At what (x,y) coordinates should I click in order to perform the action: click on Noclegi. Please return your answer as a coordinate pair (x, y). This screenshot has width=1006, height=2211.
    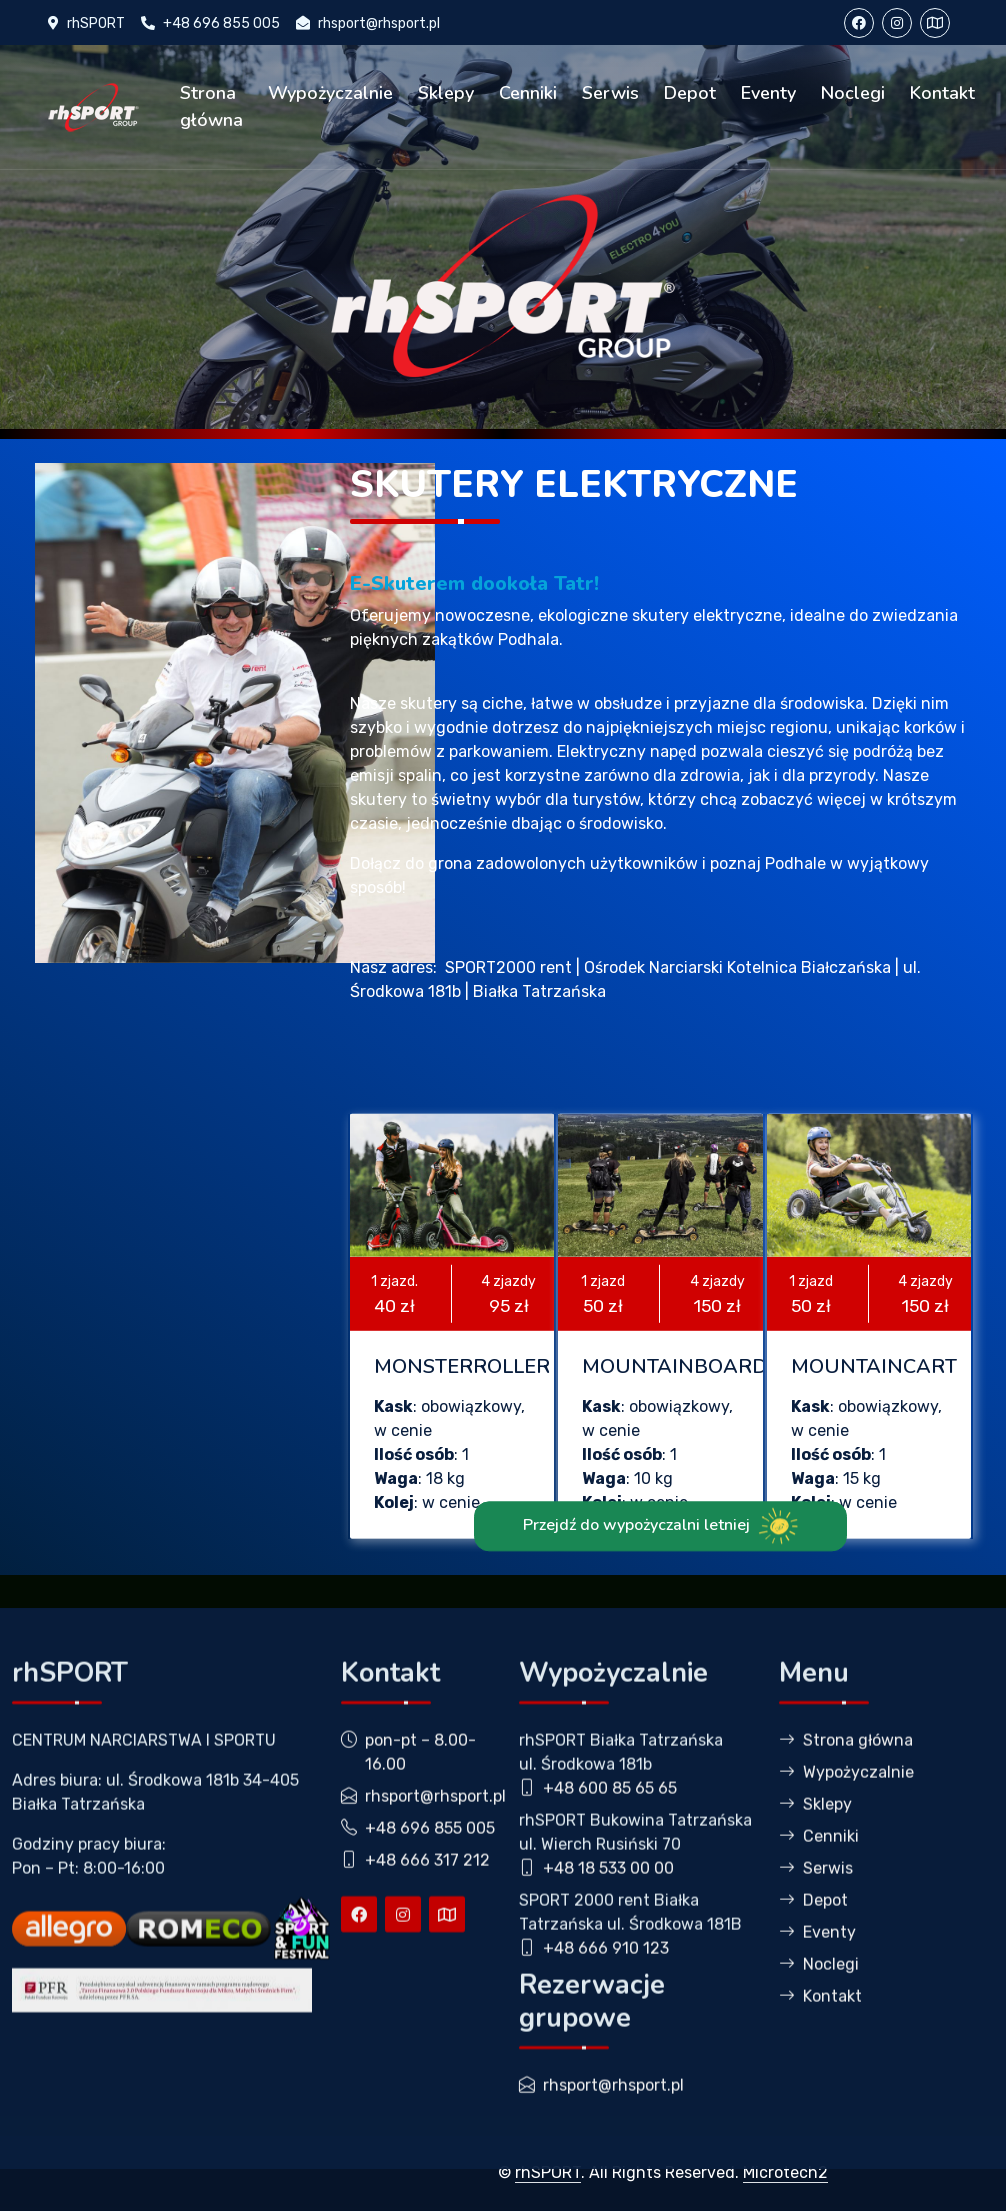
    Looking at the image, I should click on (853, 93).